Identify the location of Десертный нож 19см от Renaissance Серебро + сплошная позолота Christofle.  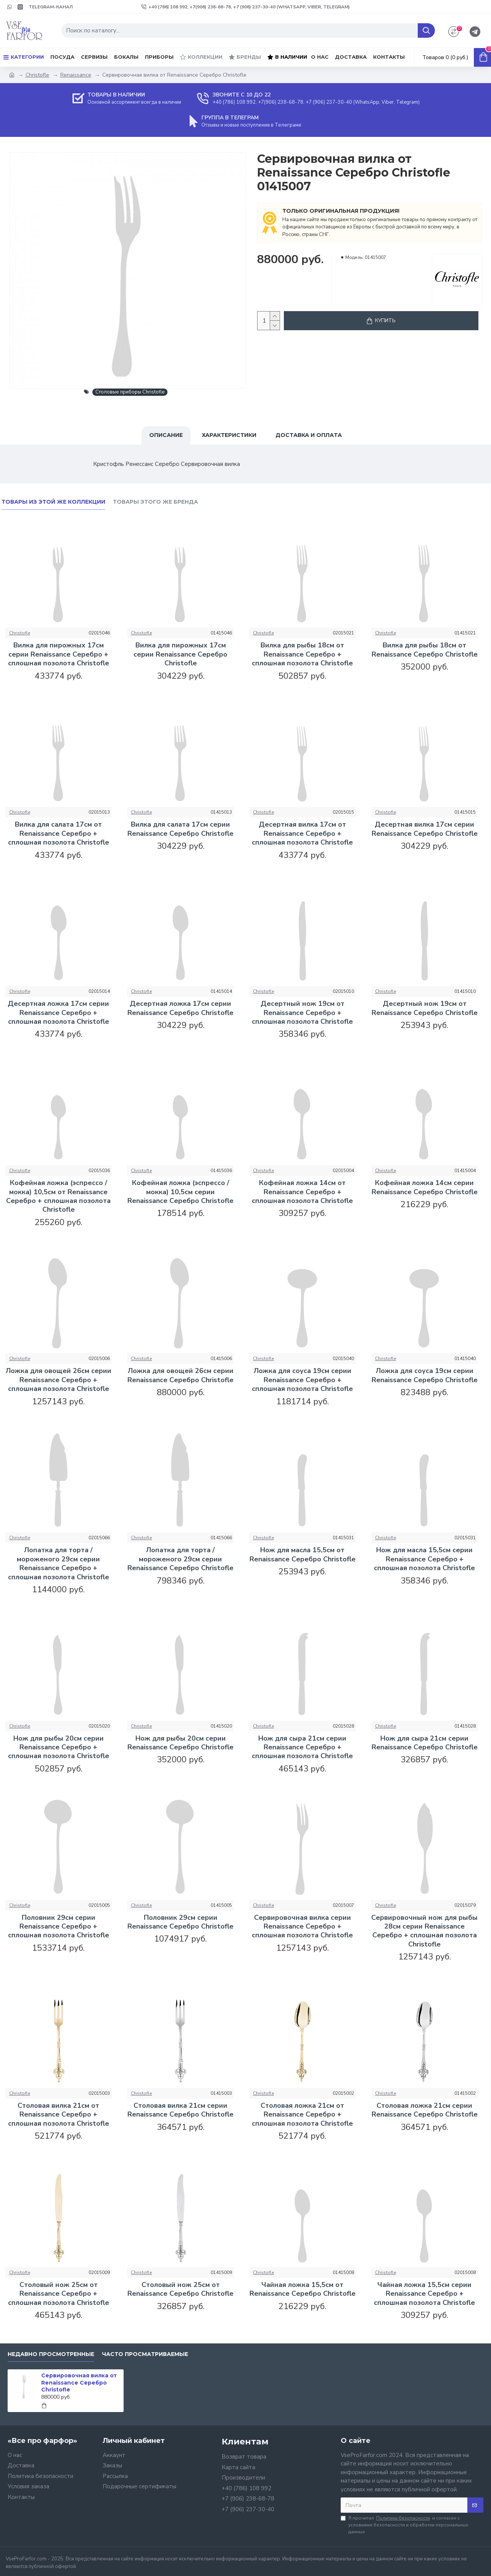
(302, 1012).